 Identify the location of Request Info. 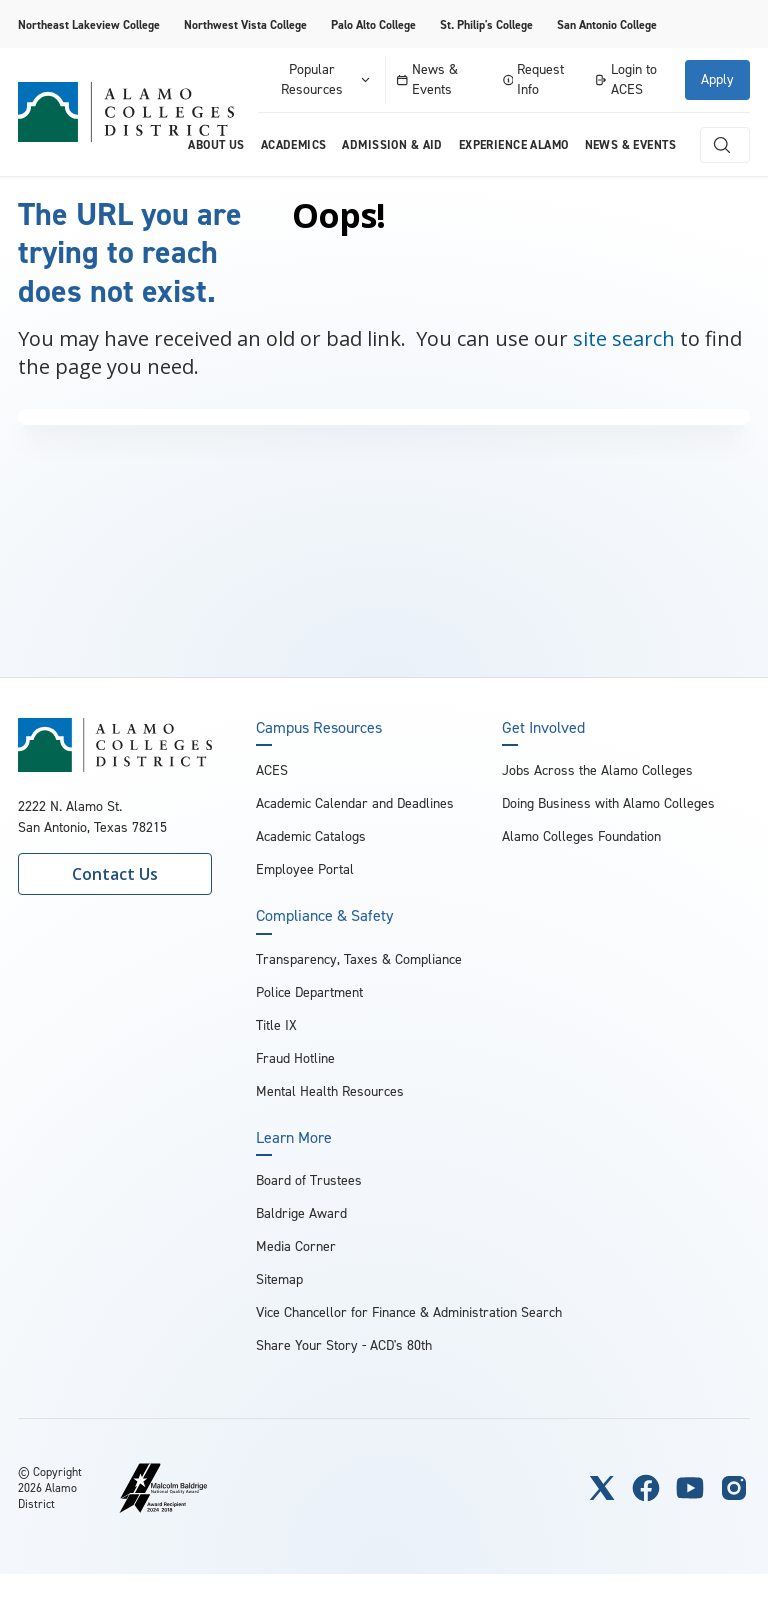
(534, 79).